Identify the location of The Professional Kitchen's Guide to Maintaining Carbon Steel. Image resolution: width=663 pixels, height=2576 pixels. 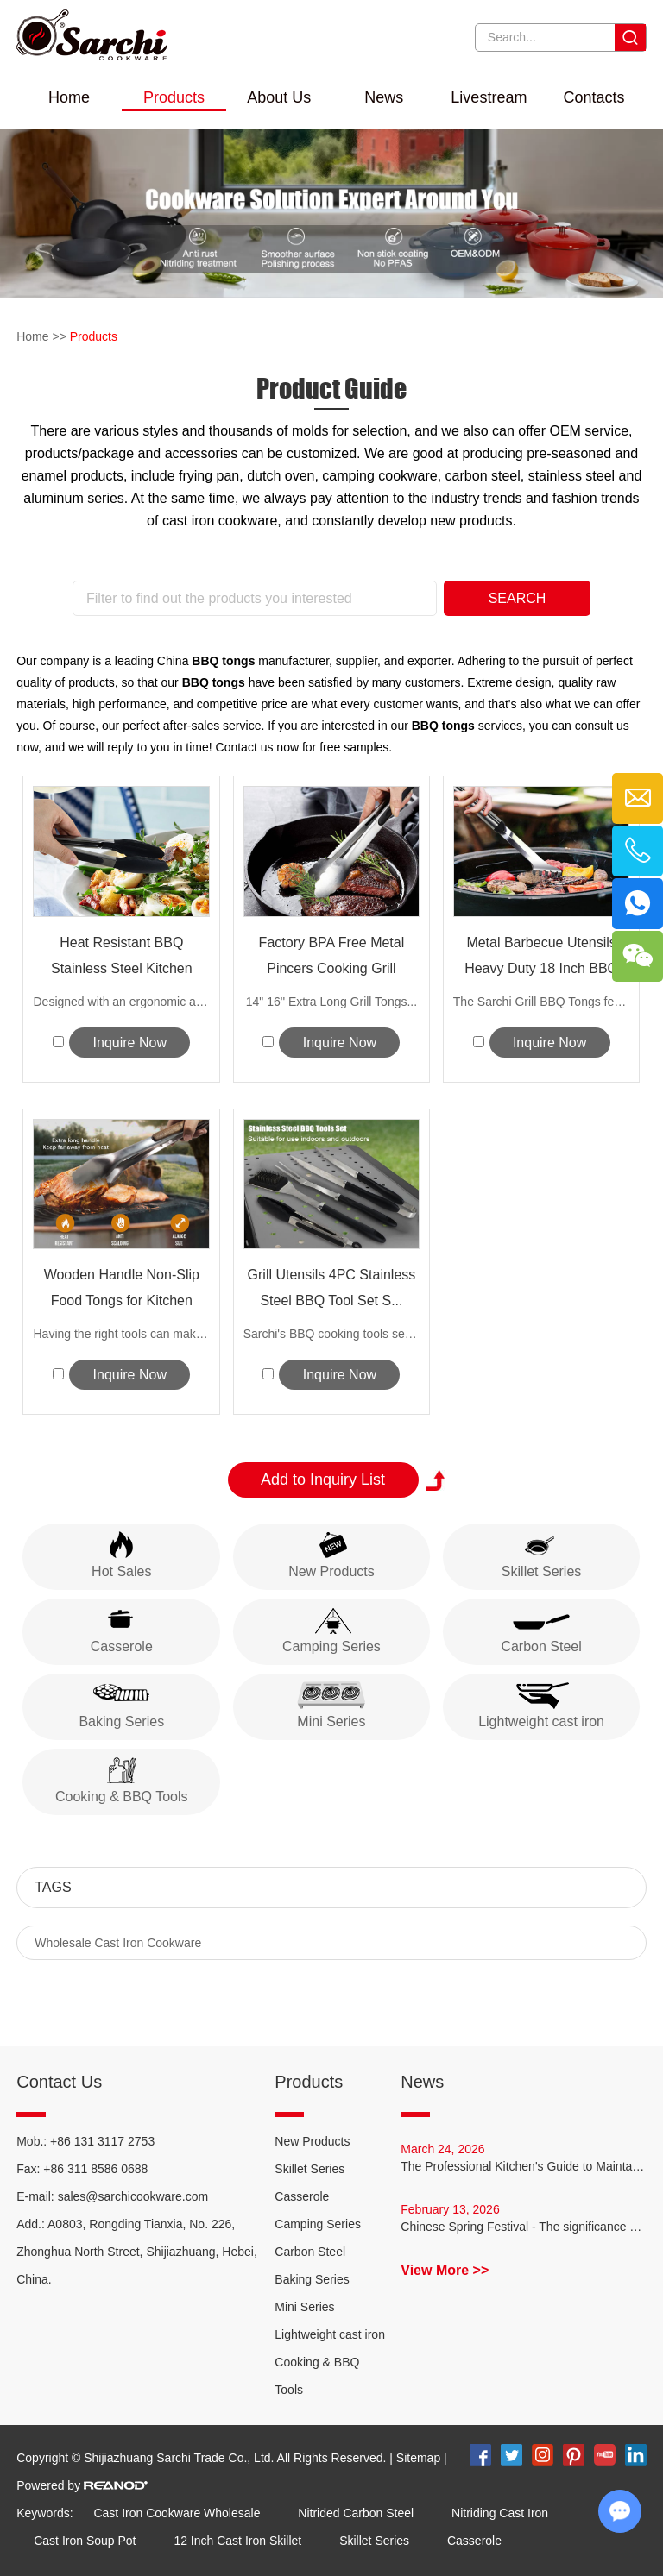
(524, 2166).